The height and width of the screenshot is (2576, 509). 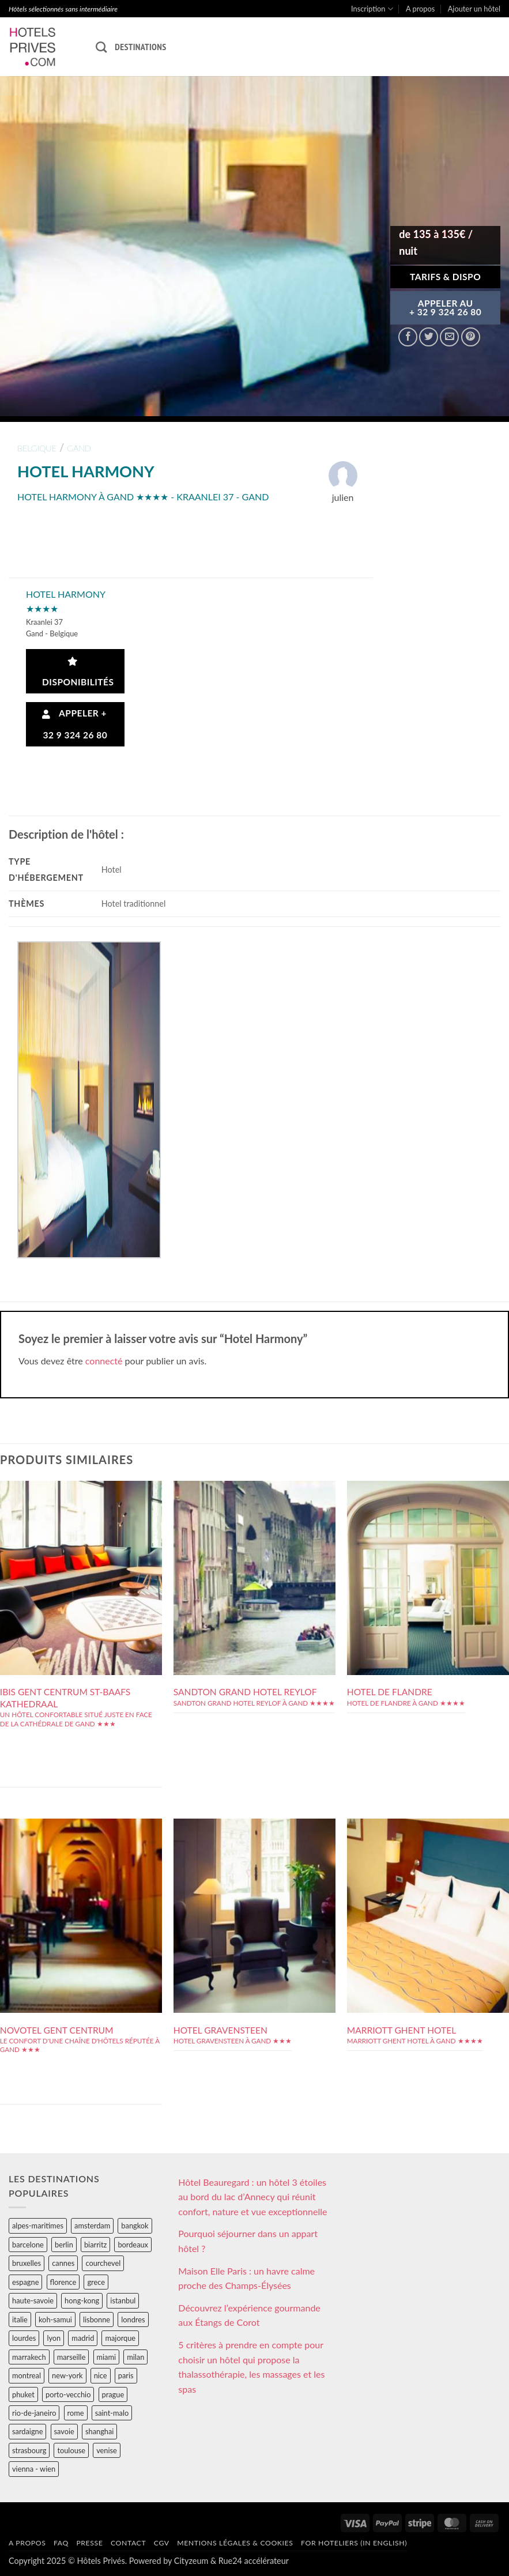 I want to click on bangkok [bangkok (24 éléments)], so click(x=134, y=2225).